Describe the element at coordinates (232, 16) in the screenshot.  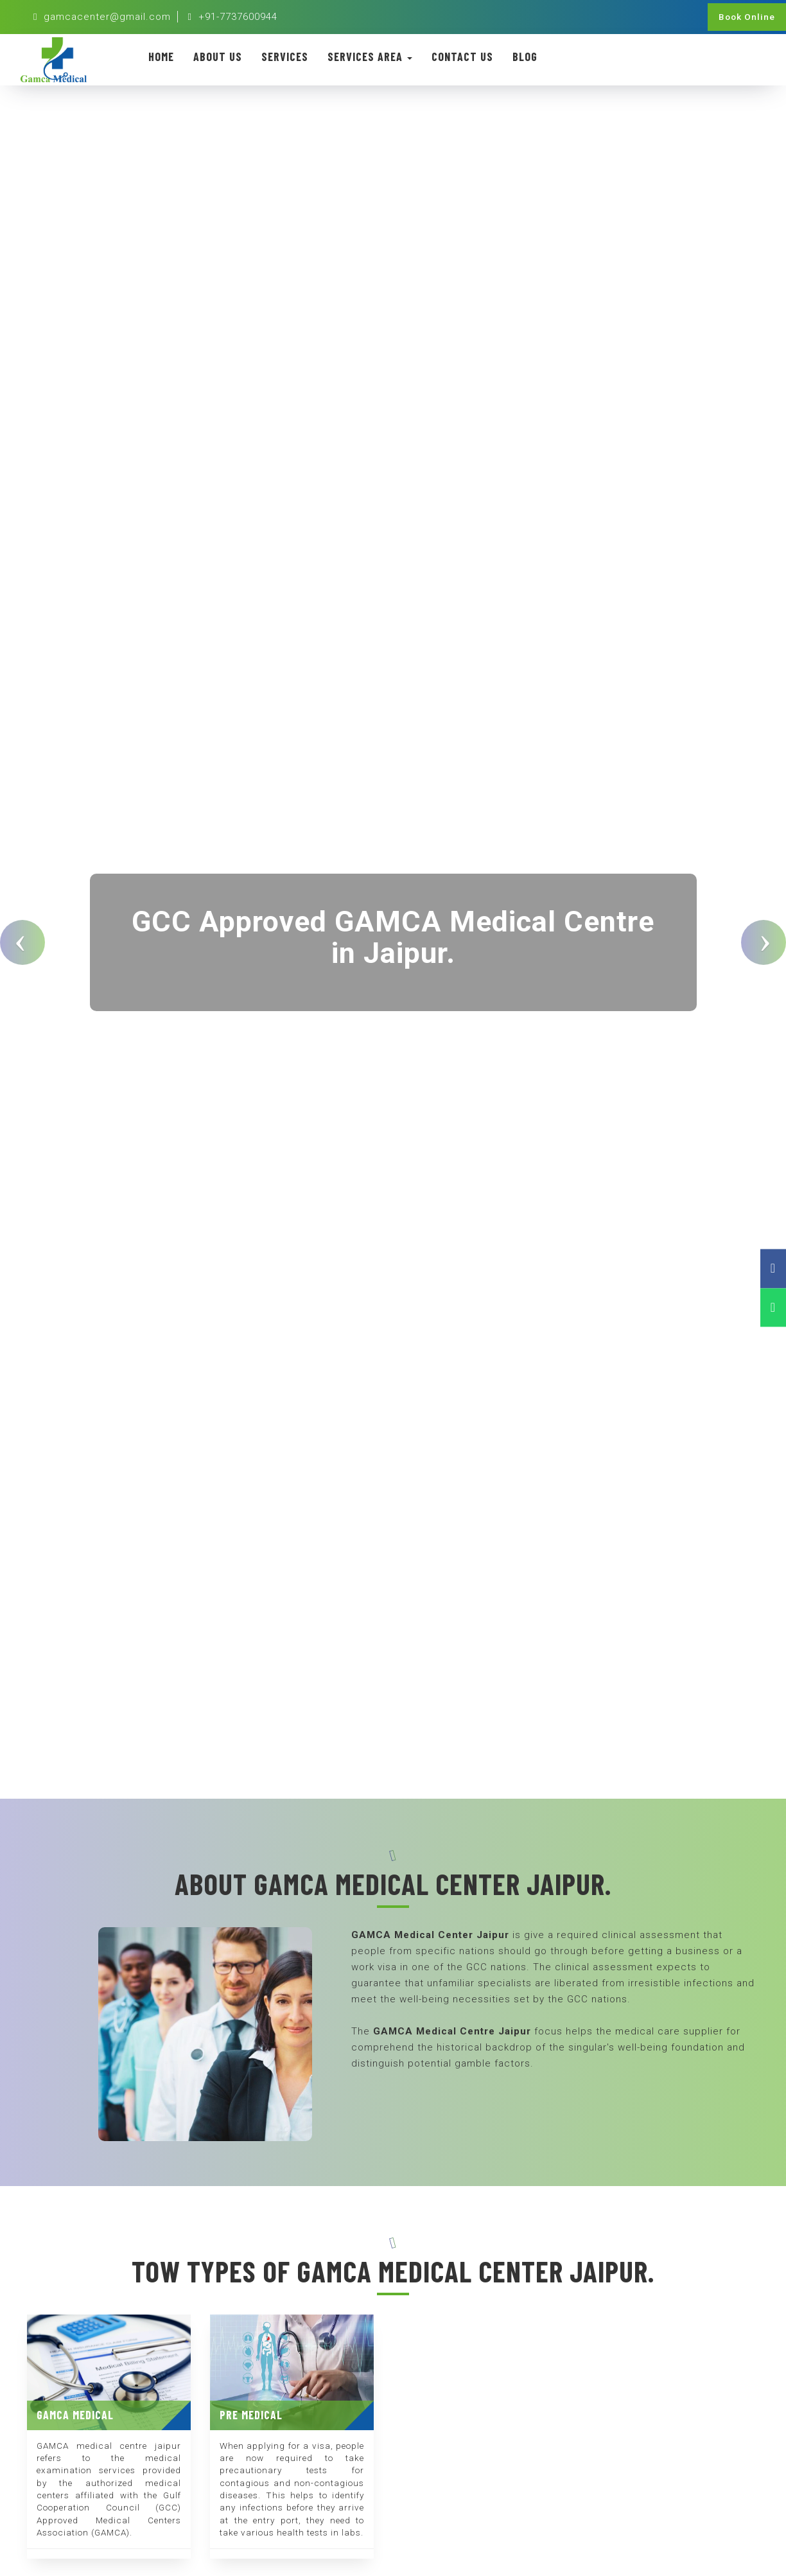
I see `+91-7737600944` at that location.